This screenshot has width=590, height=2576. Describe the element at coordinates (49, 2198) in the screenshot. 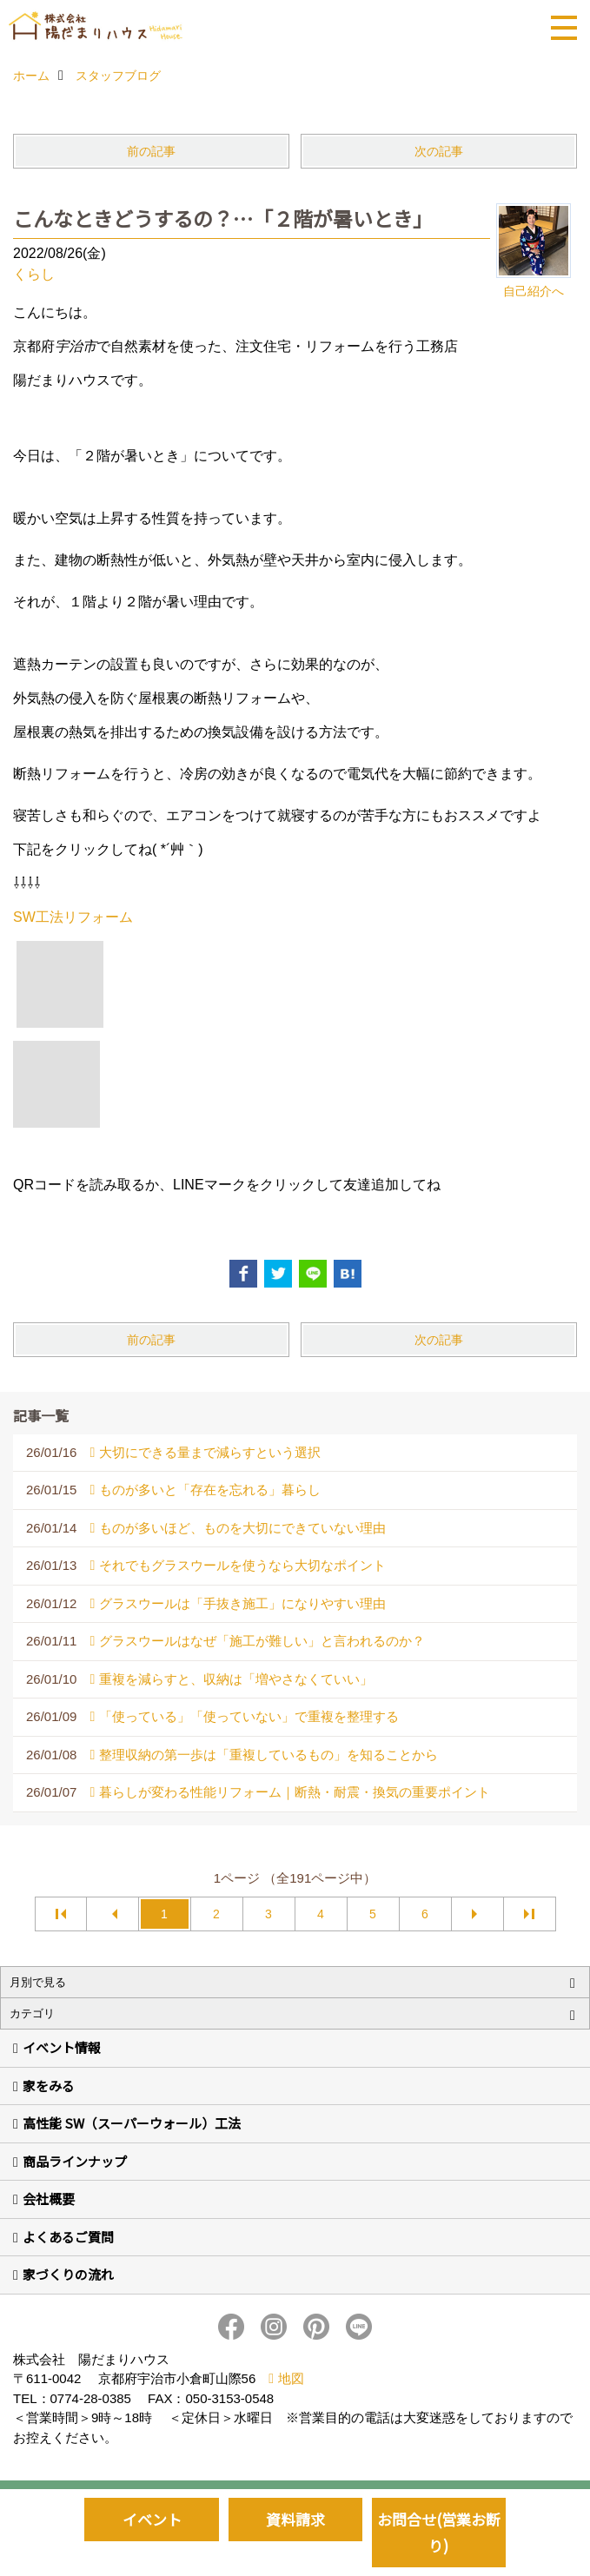

I see `会社概要` at that location.